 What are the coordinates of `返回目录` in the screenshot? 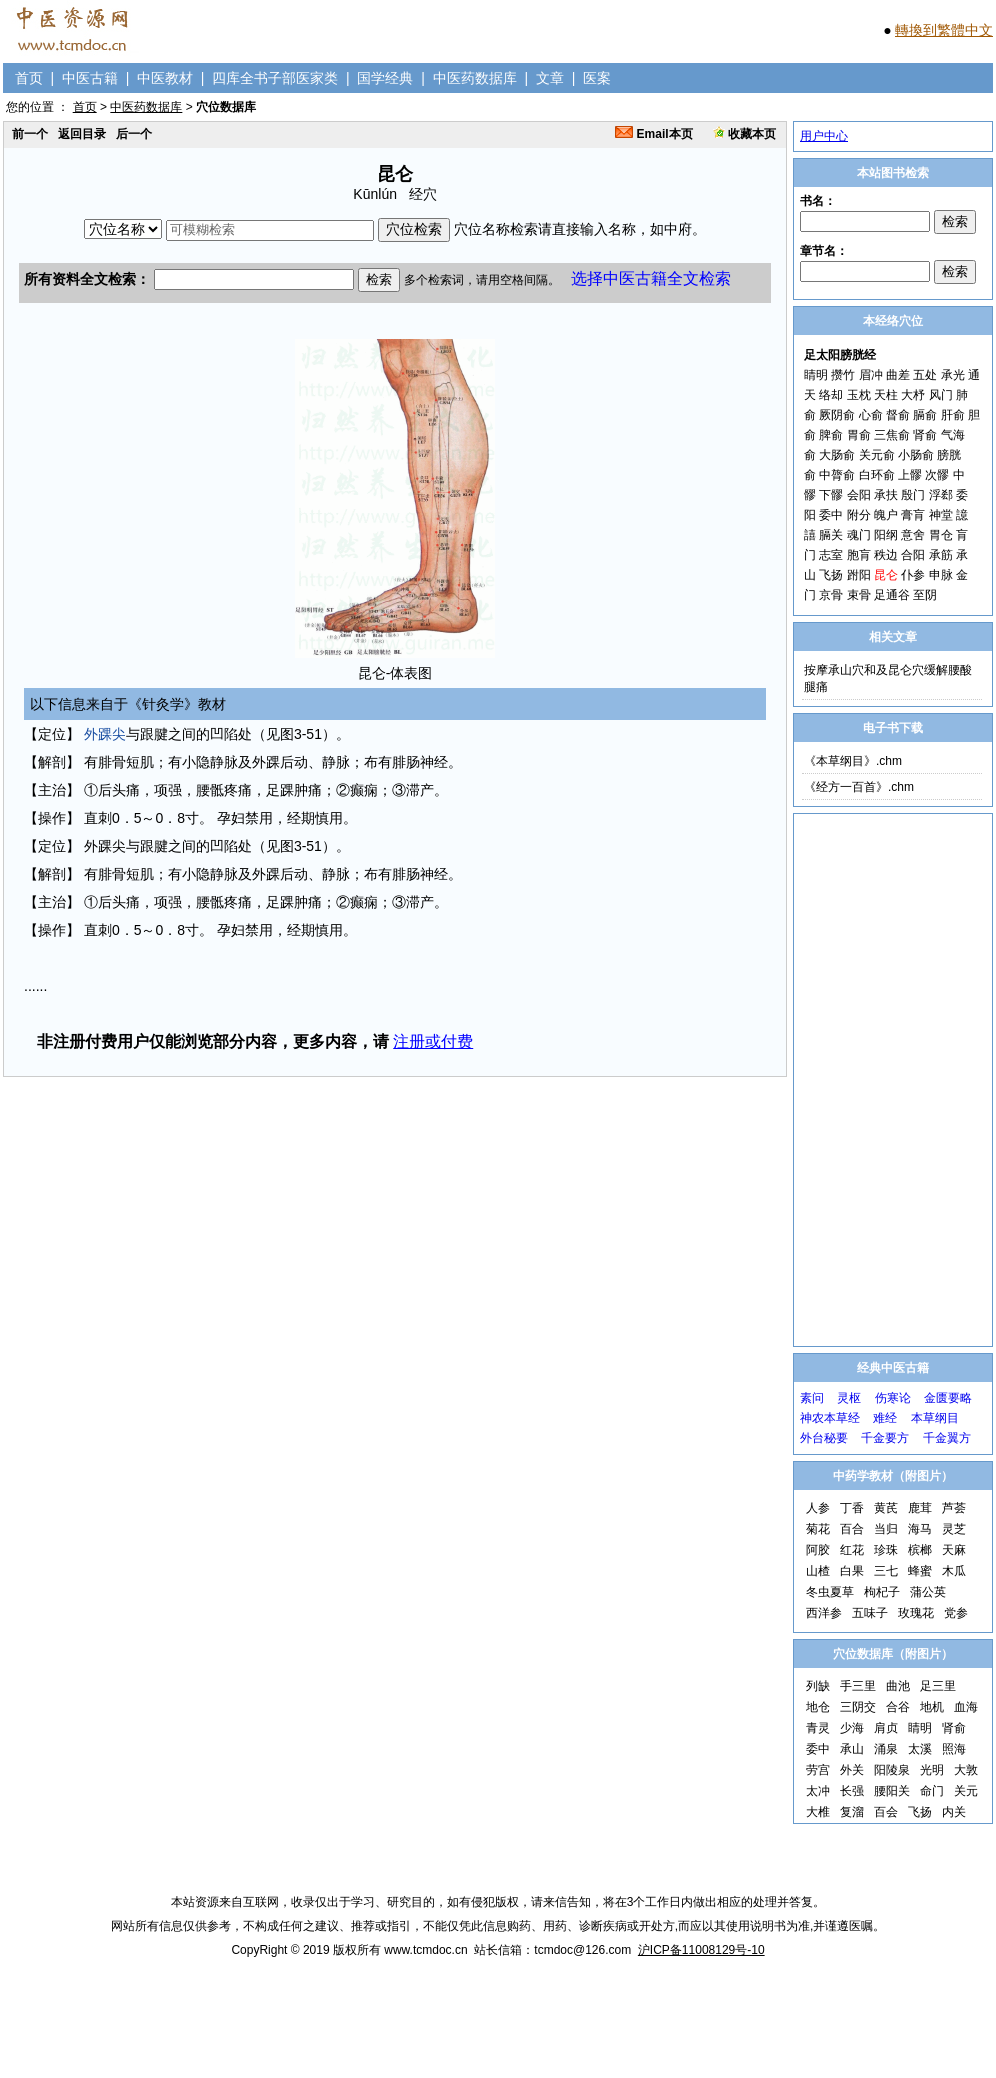 It's located at (82, 134).